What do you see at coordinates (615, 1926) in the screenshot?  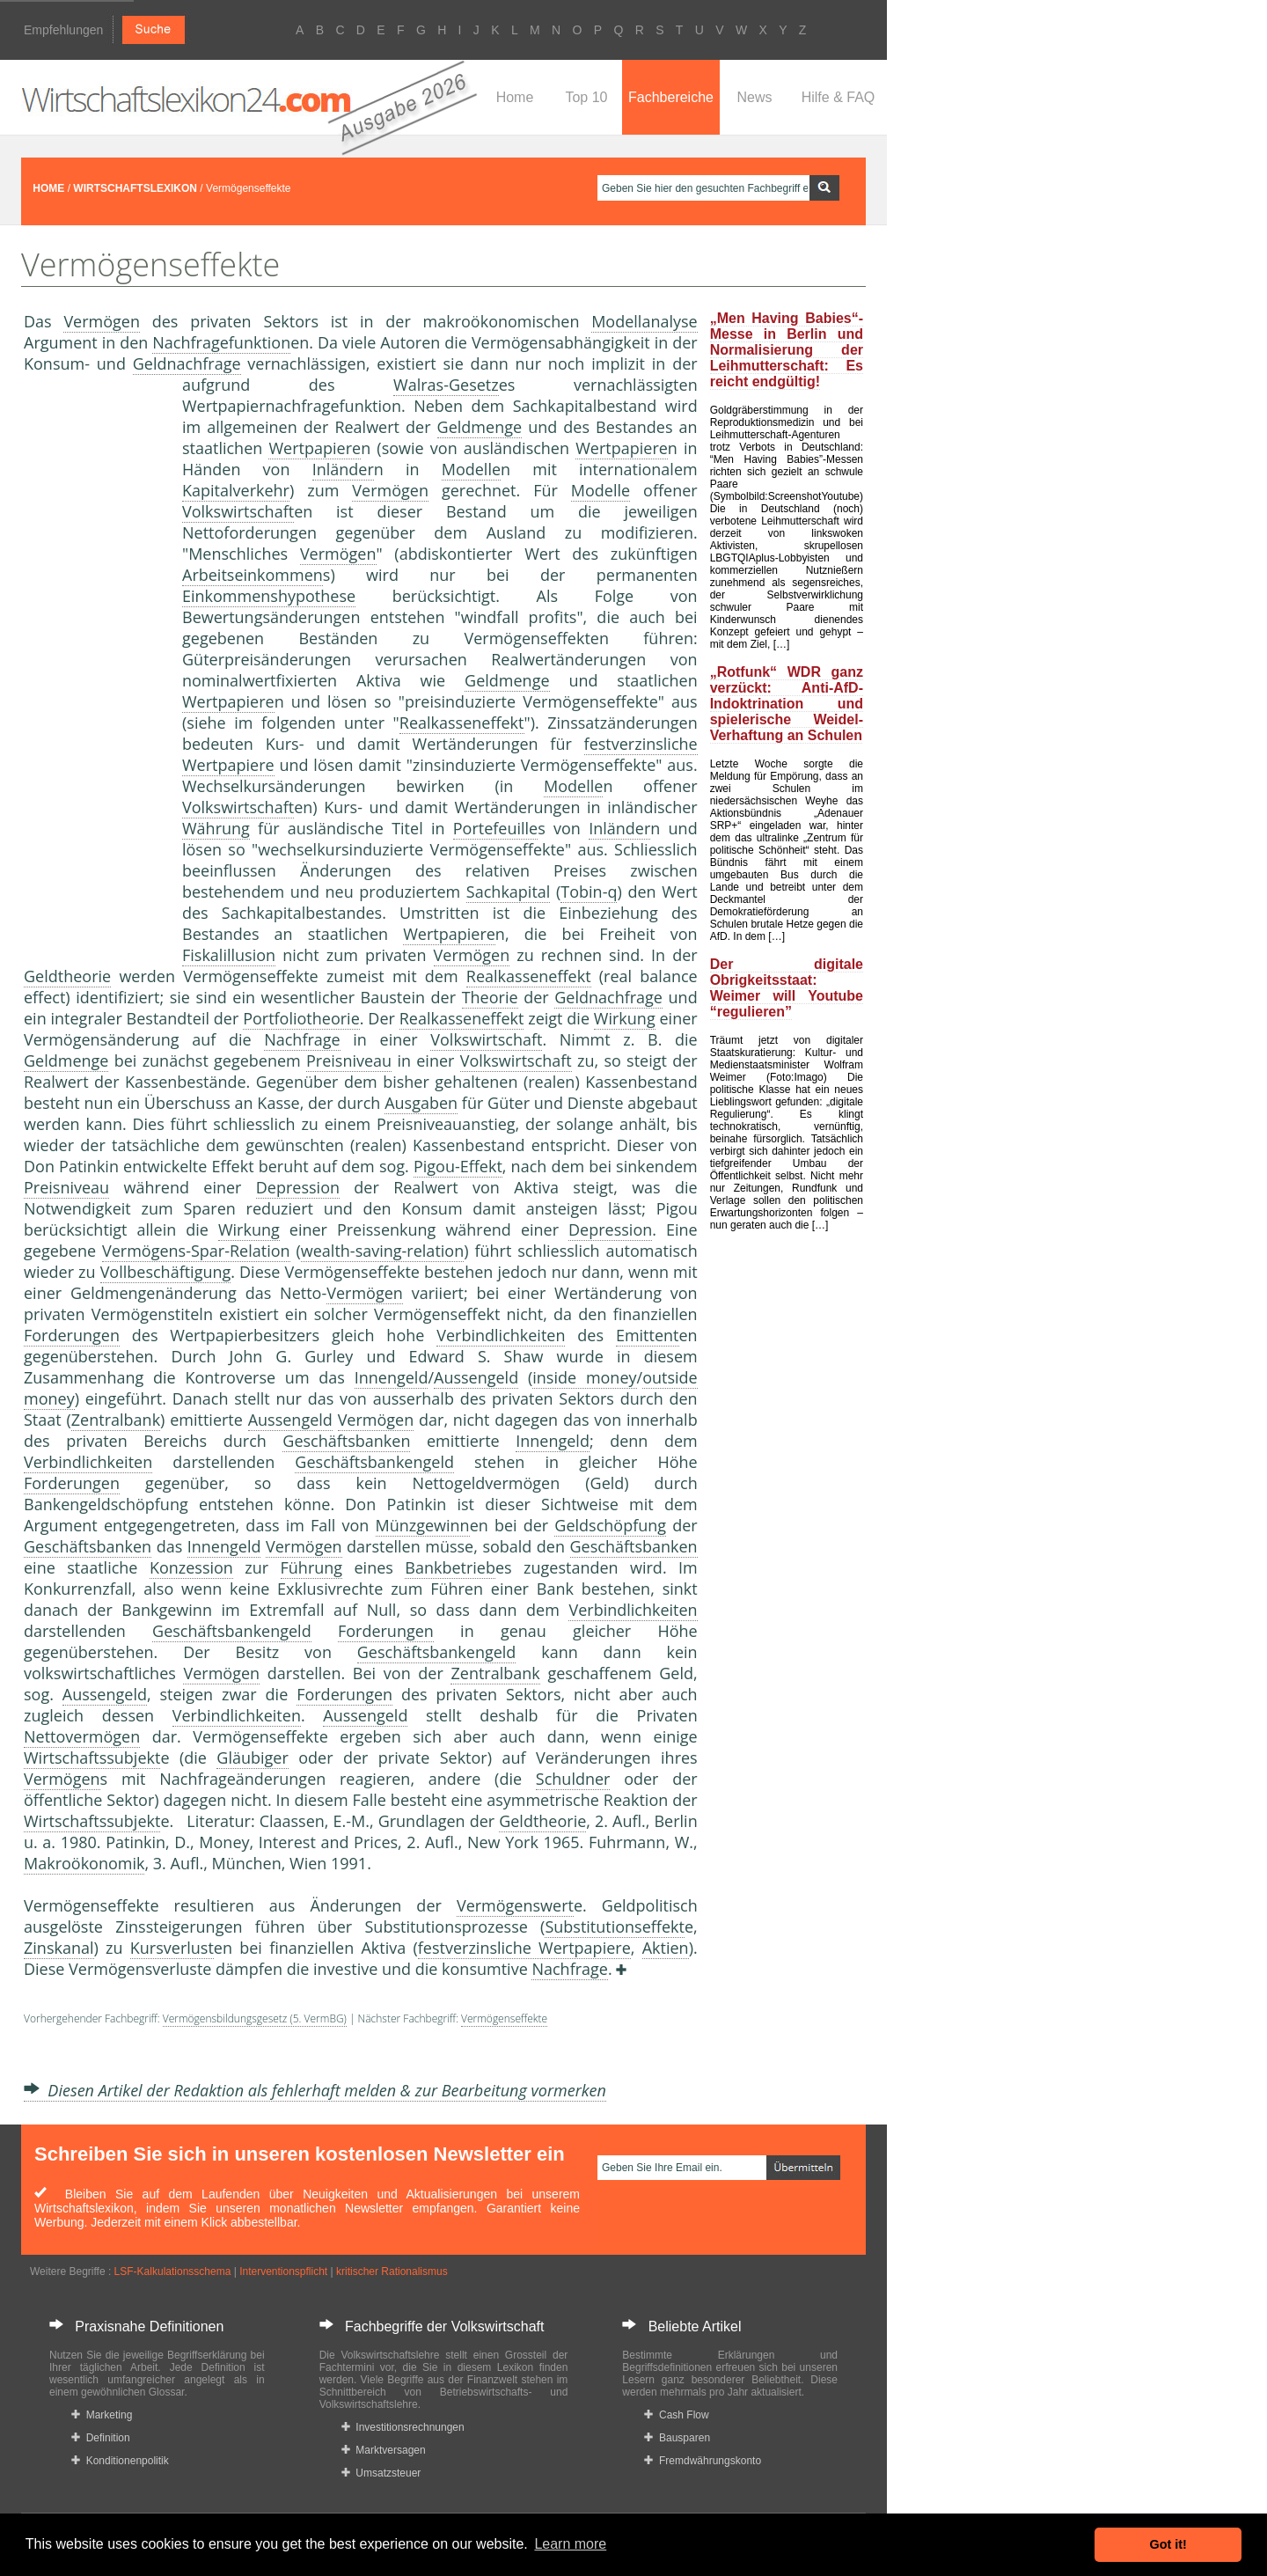 I see `Substitutionseffekt` at bounding box center [615, 1926].